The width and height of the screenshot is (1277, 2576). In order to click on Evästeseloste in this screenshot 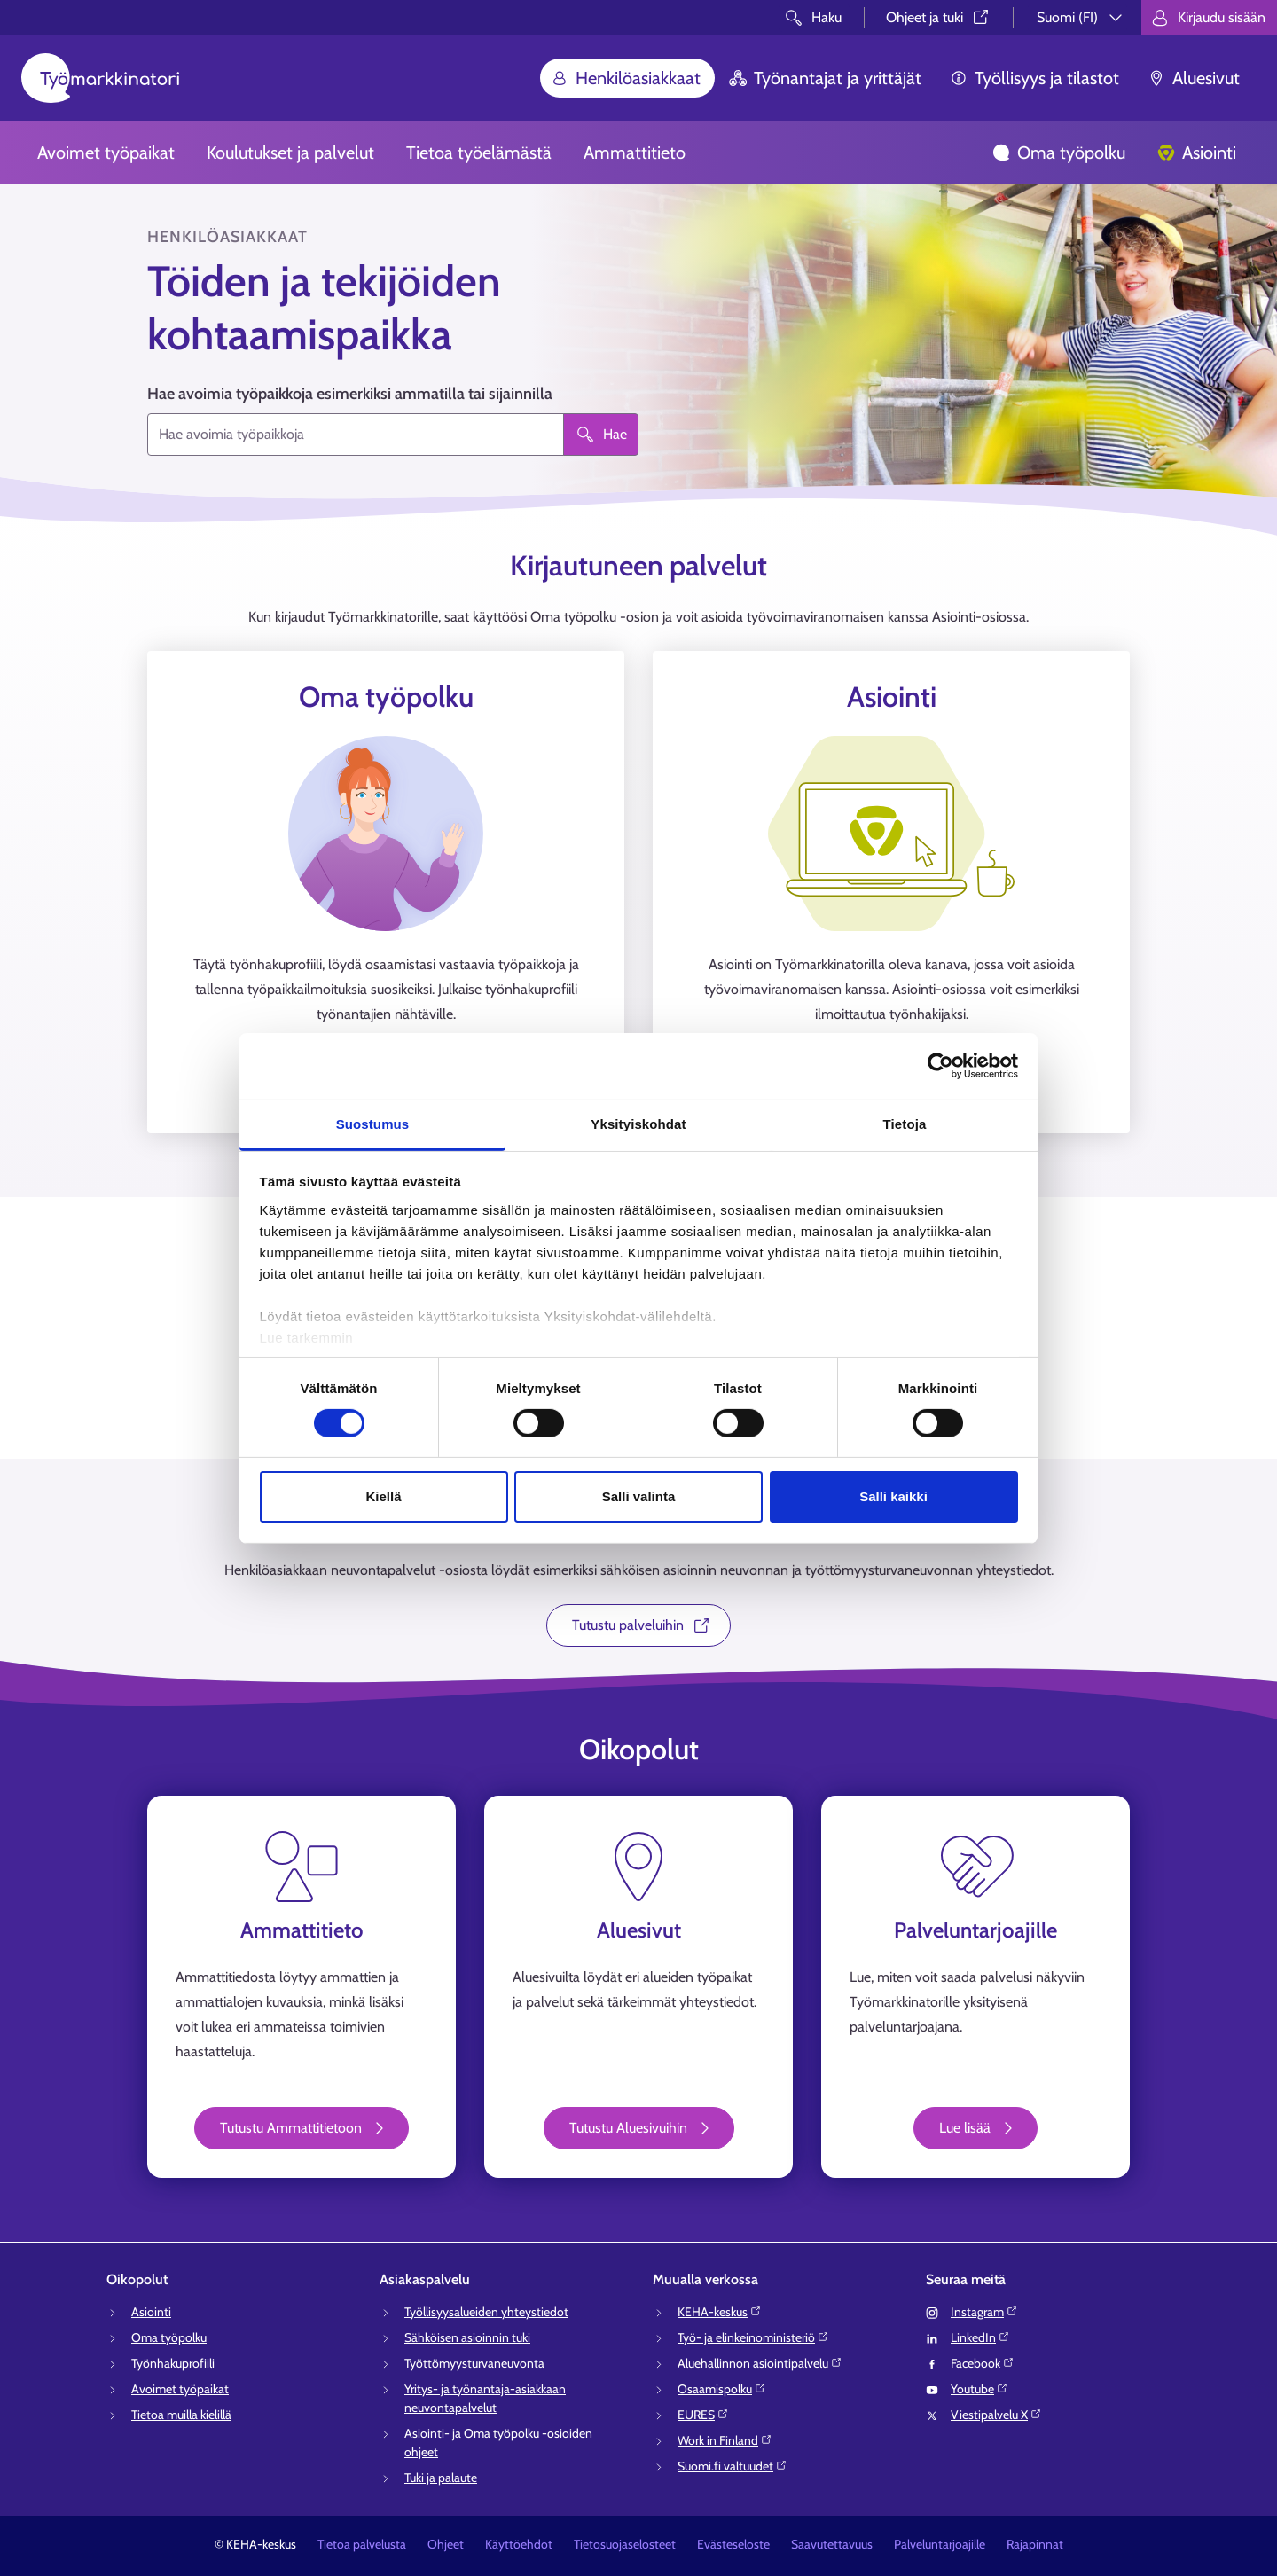, I will do `click(733, 2544)`.